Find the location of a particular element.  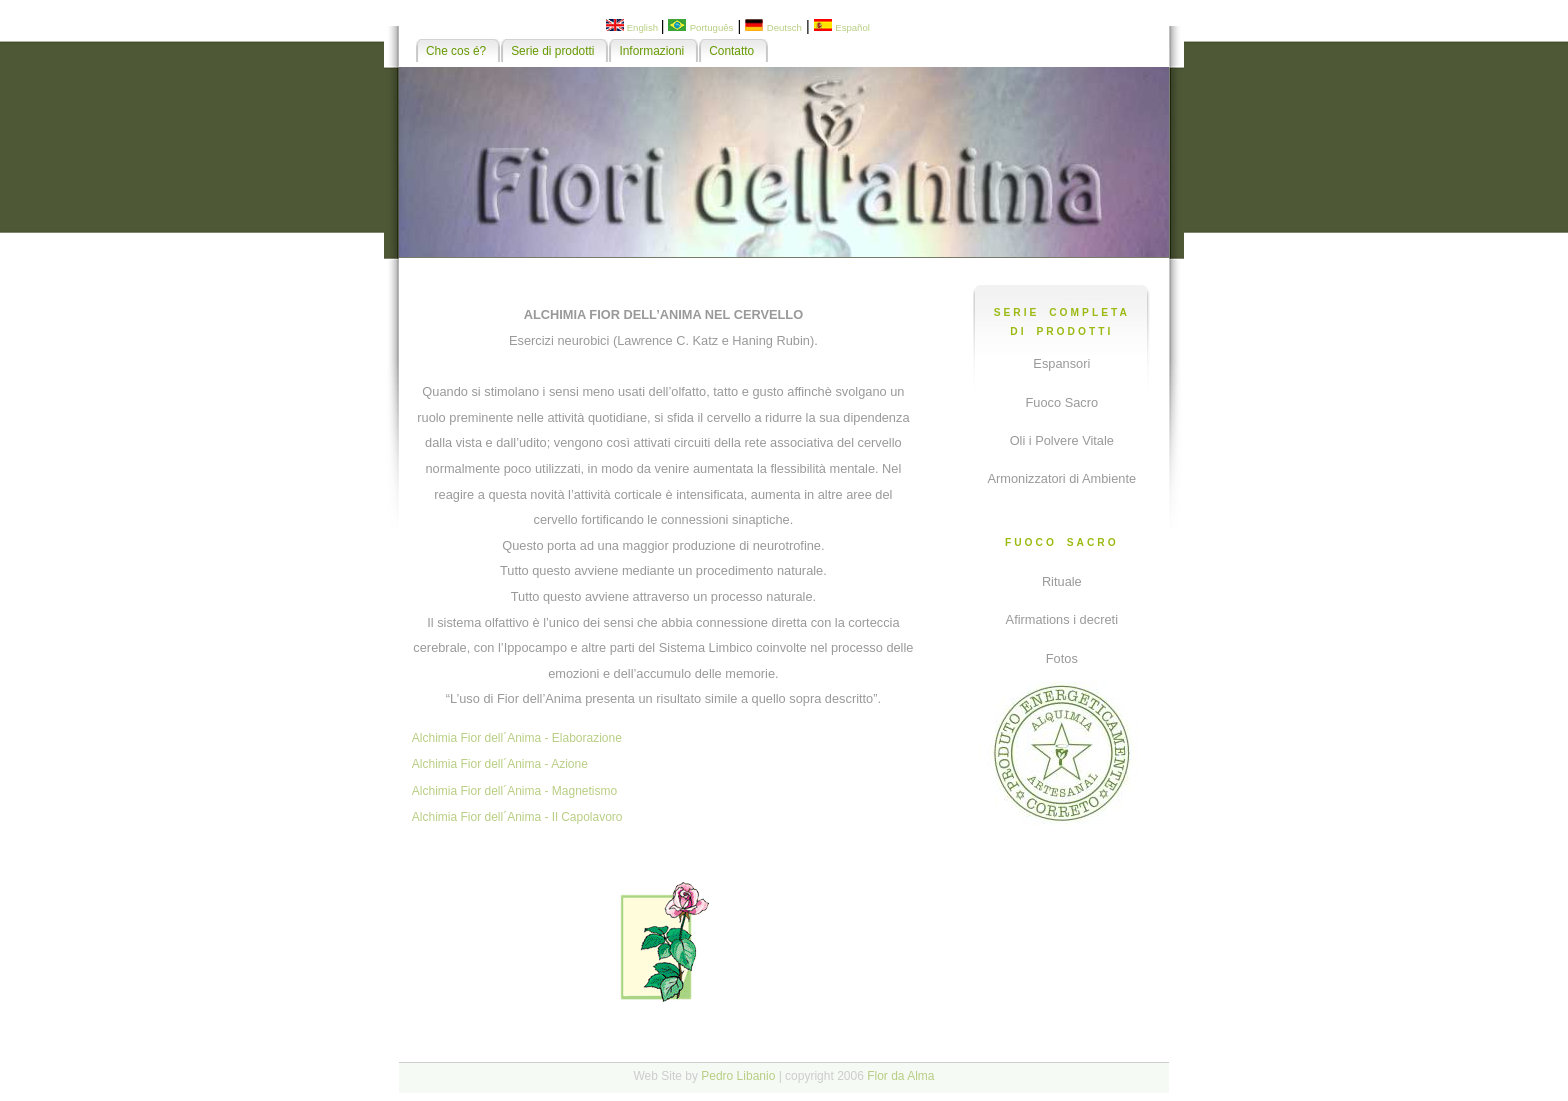

Fotos is located at coordinates (1062, 658).